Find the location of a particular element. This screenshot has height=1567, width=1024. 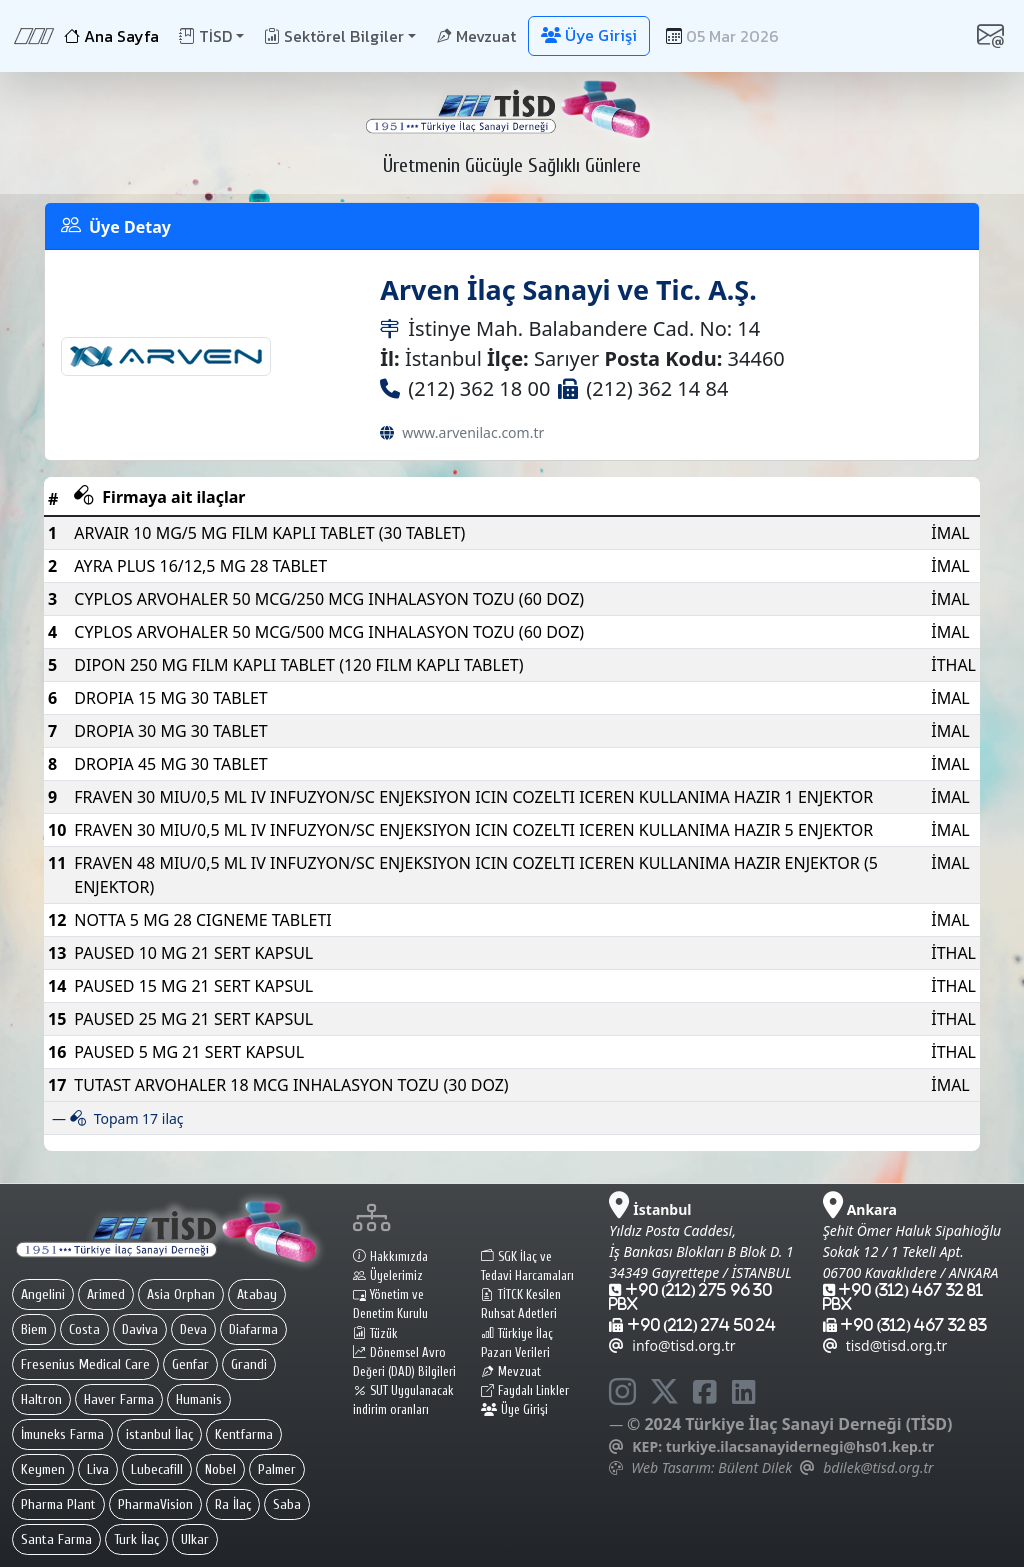

Üyelerimiz is located at coordinates (388, 1276).